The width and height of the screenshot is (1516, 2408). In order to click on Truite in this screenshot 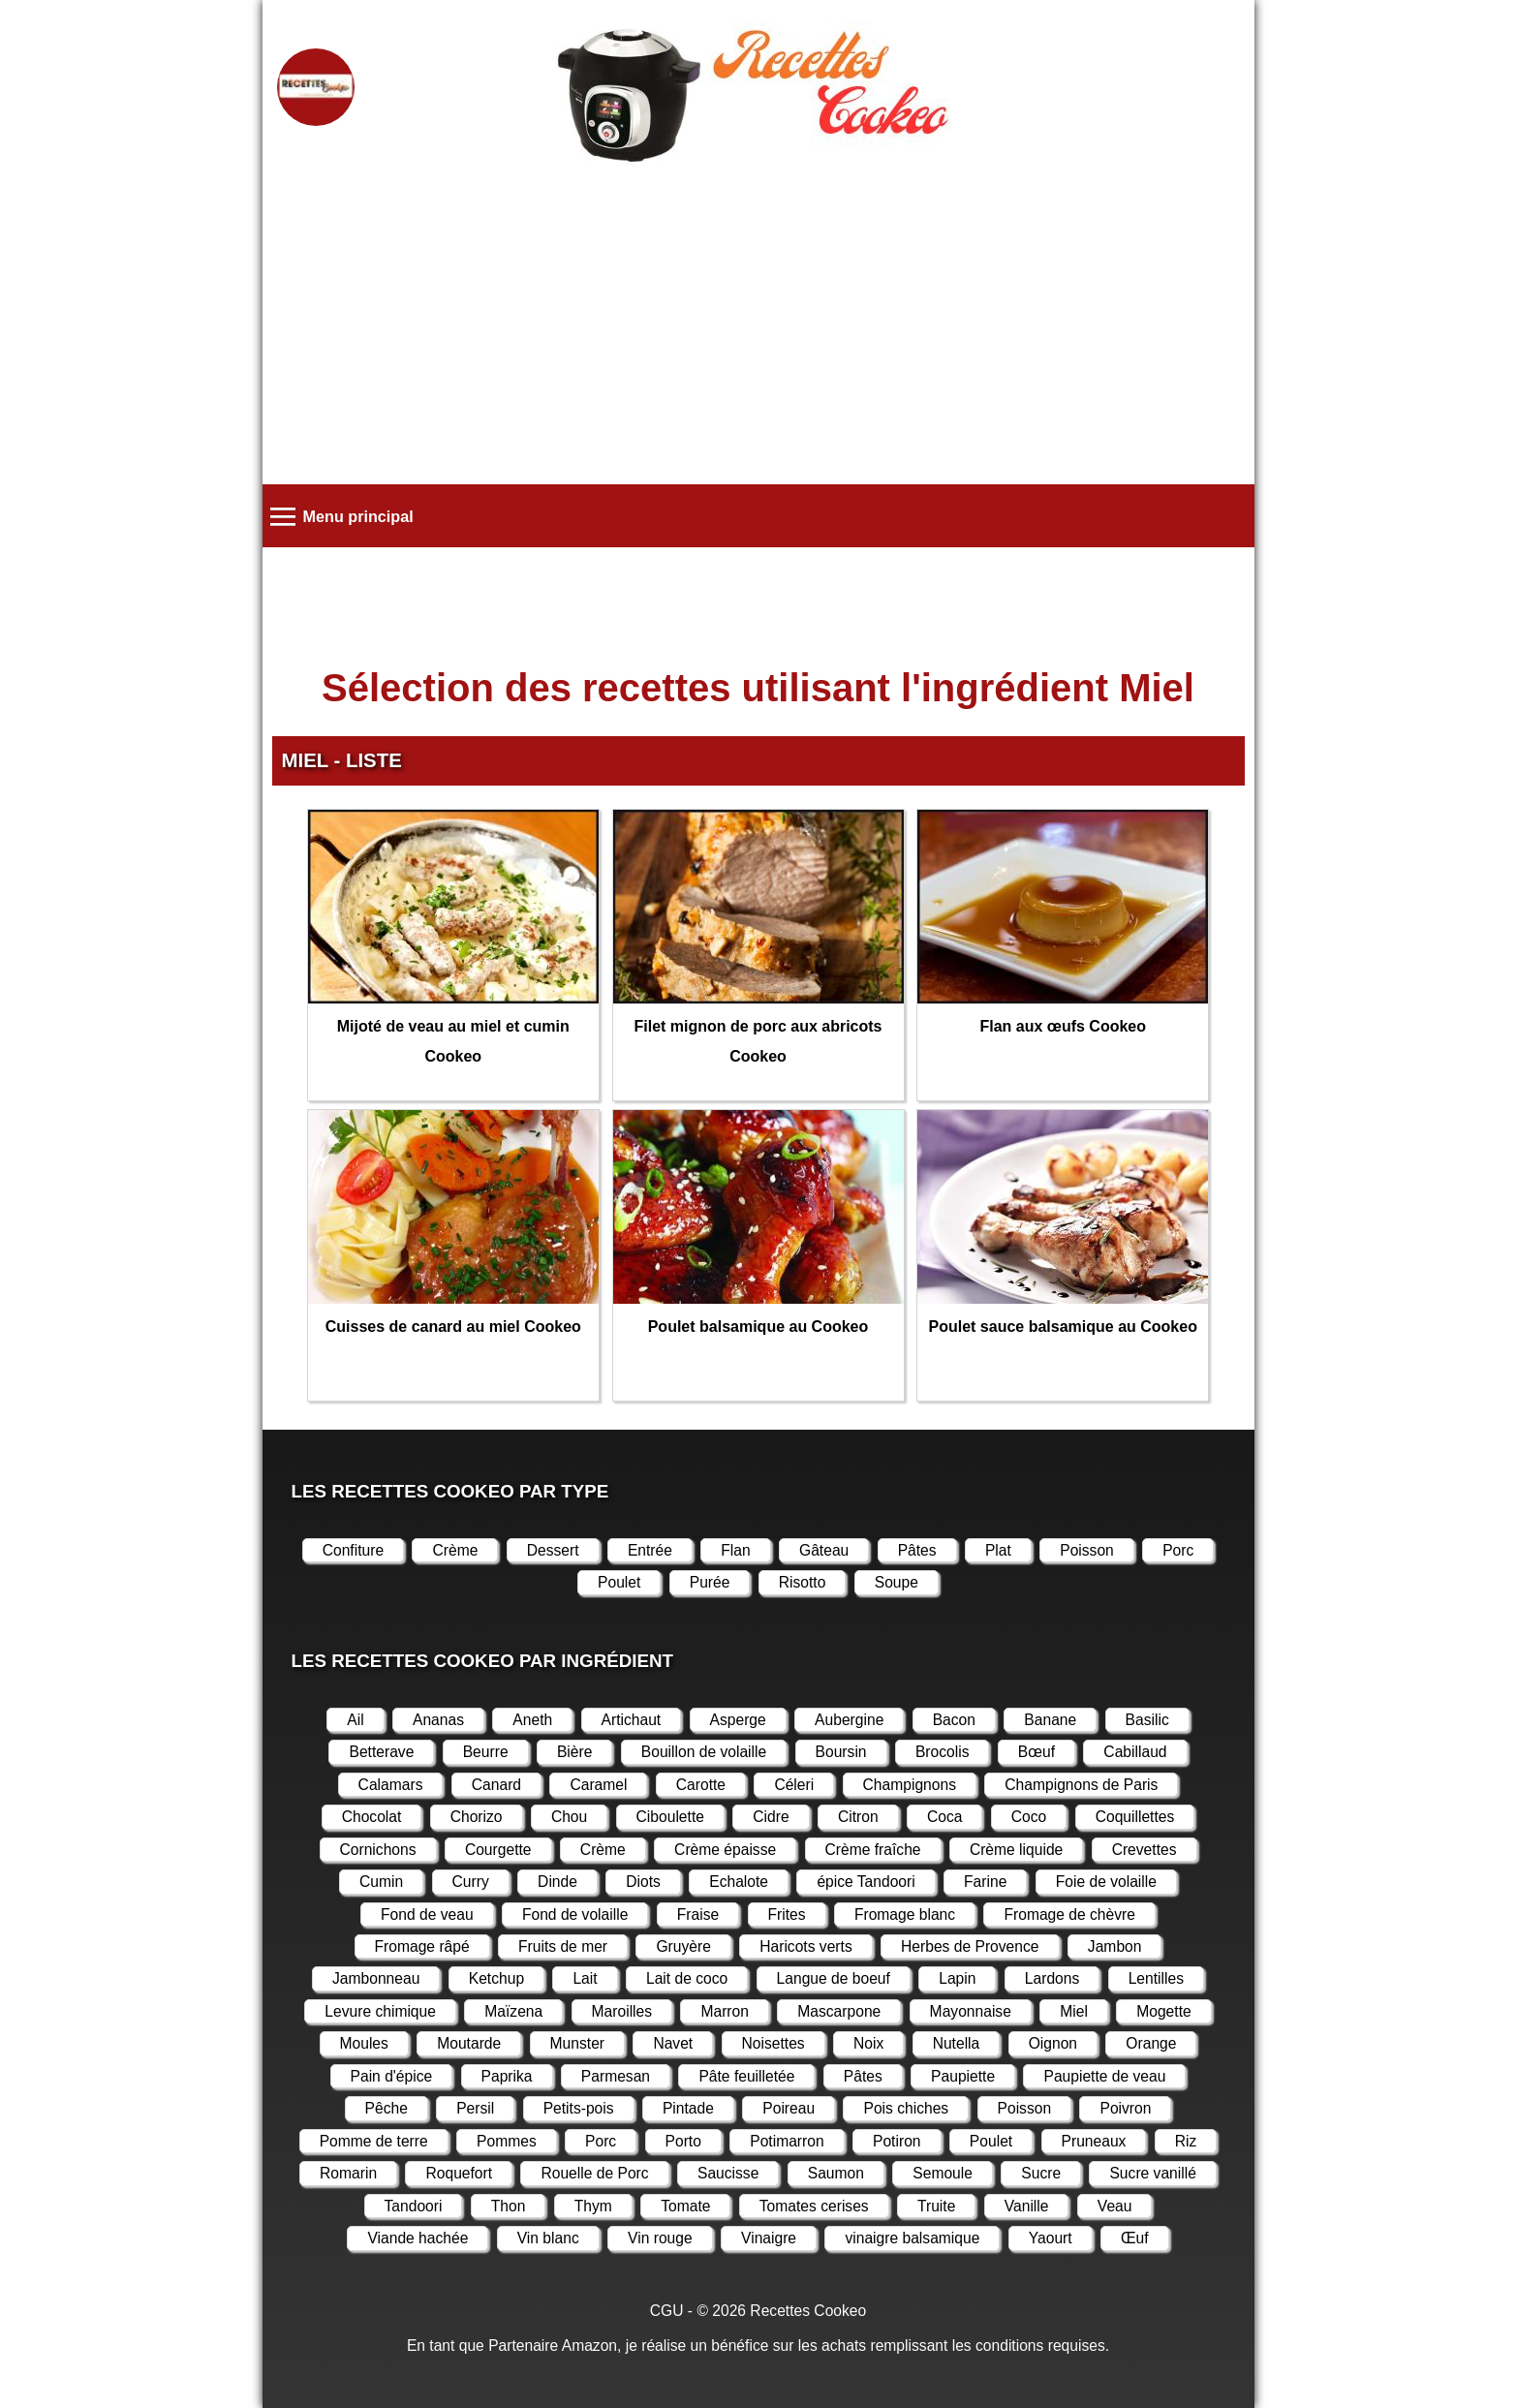, I will do `click(936, 2206)`.